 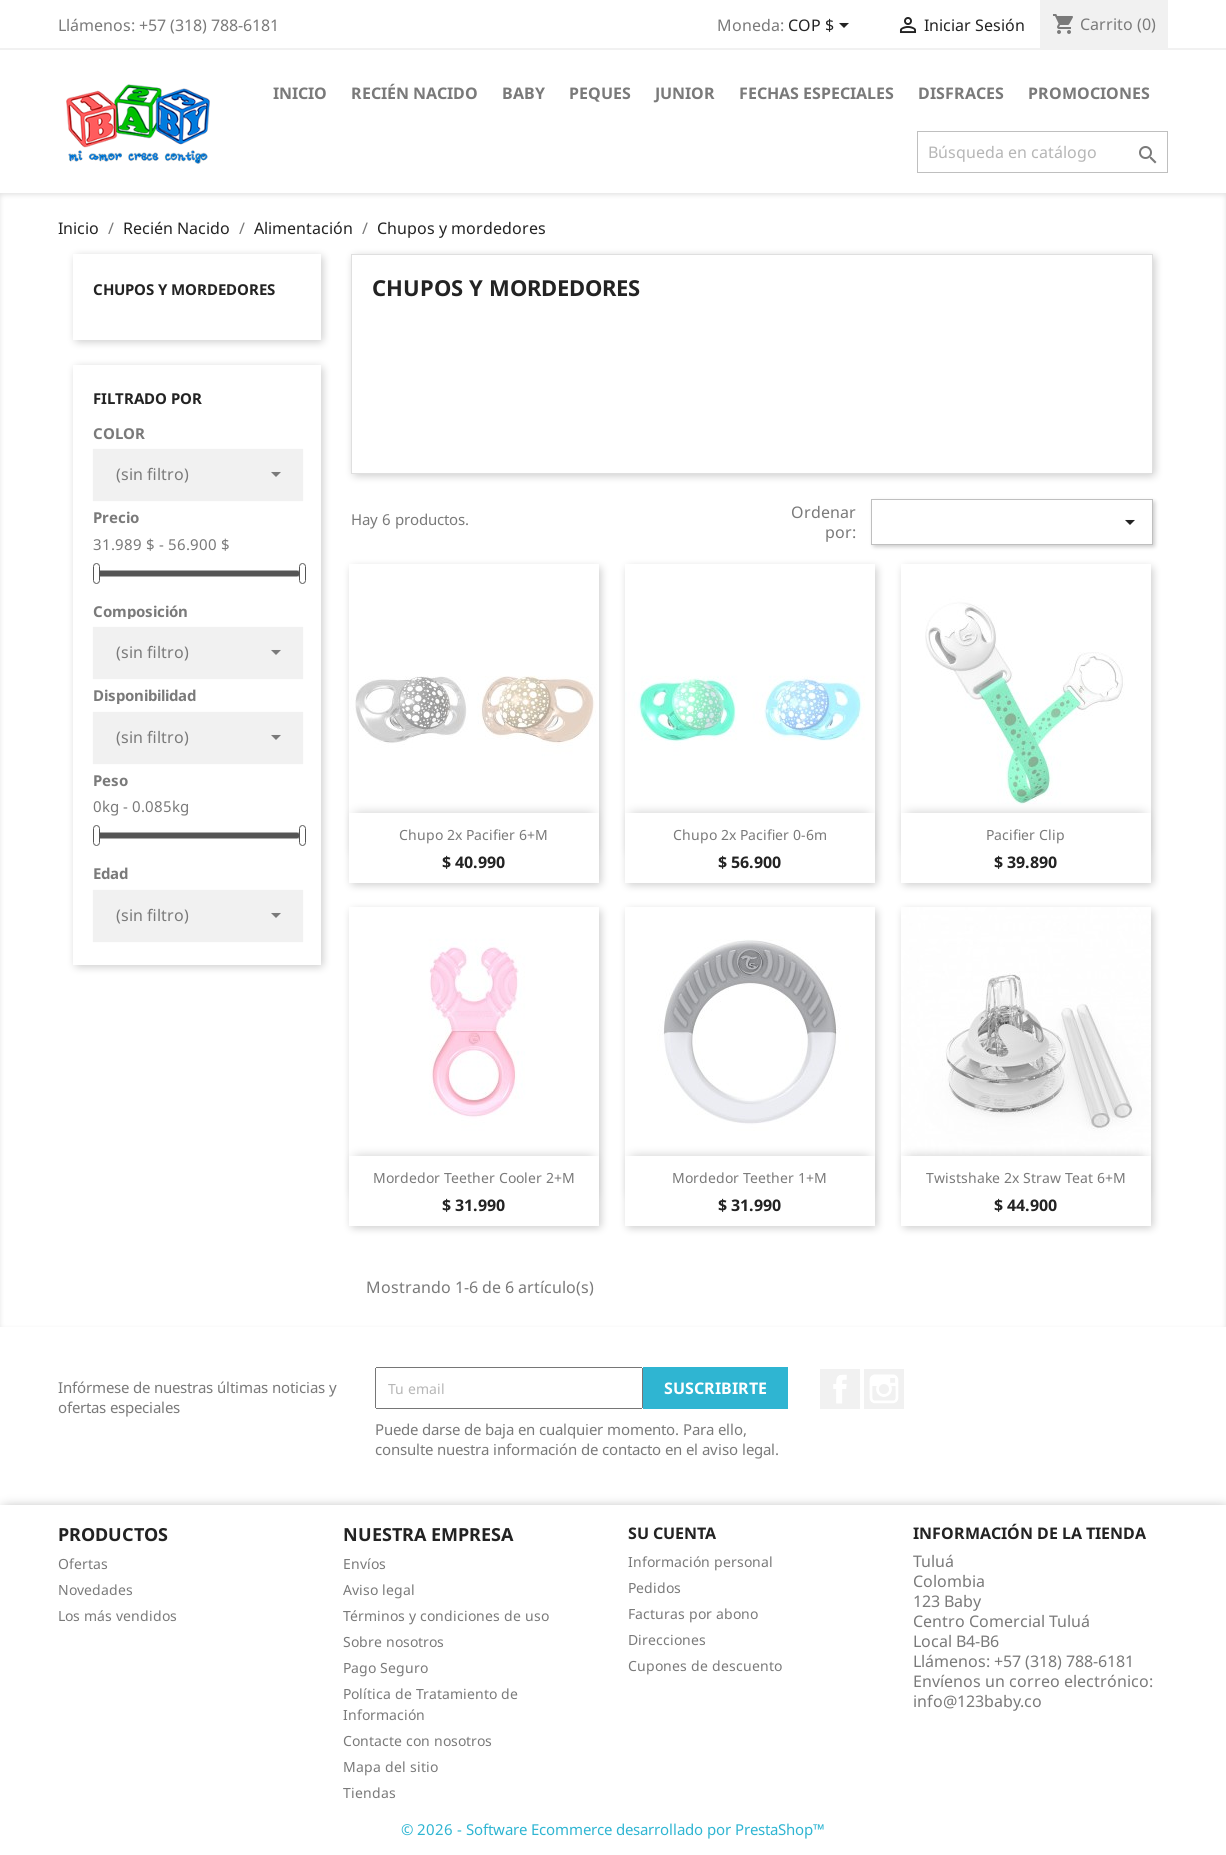 What do you see at coordinates (300, 93) in the screenshot?
I see `Inicio` at bounding box center [300, 93].